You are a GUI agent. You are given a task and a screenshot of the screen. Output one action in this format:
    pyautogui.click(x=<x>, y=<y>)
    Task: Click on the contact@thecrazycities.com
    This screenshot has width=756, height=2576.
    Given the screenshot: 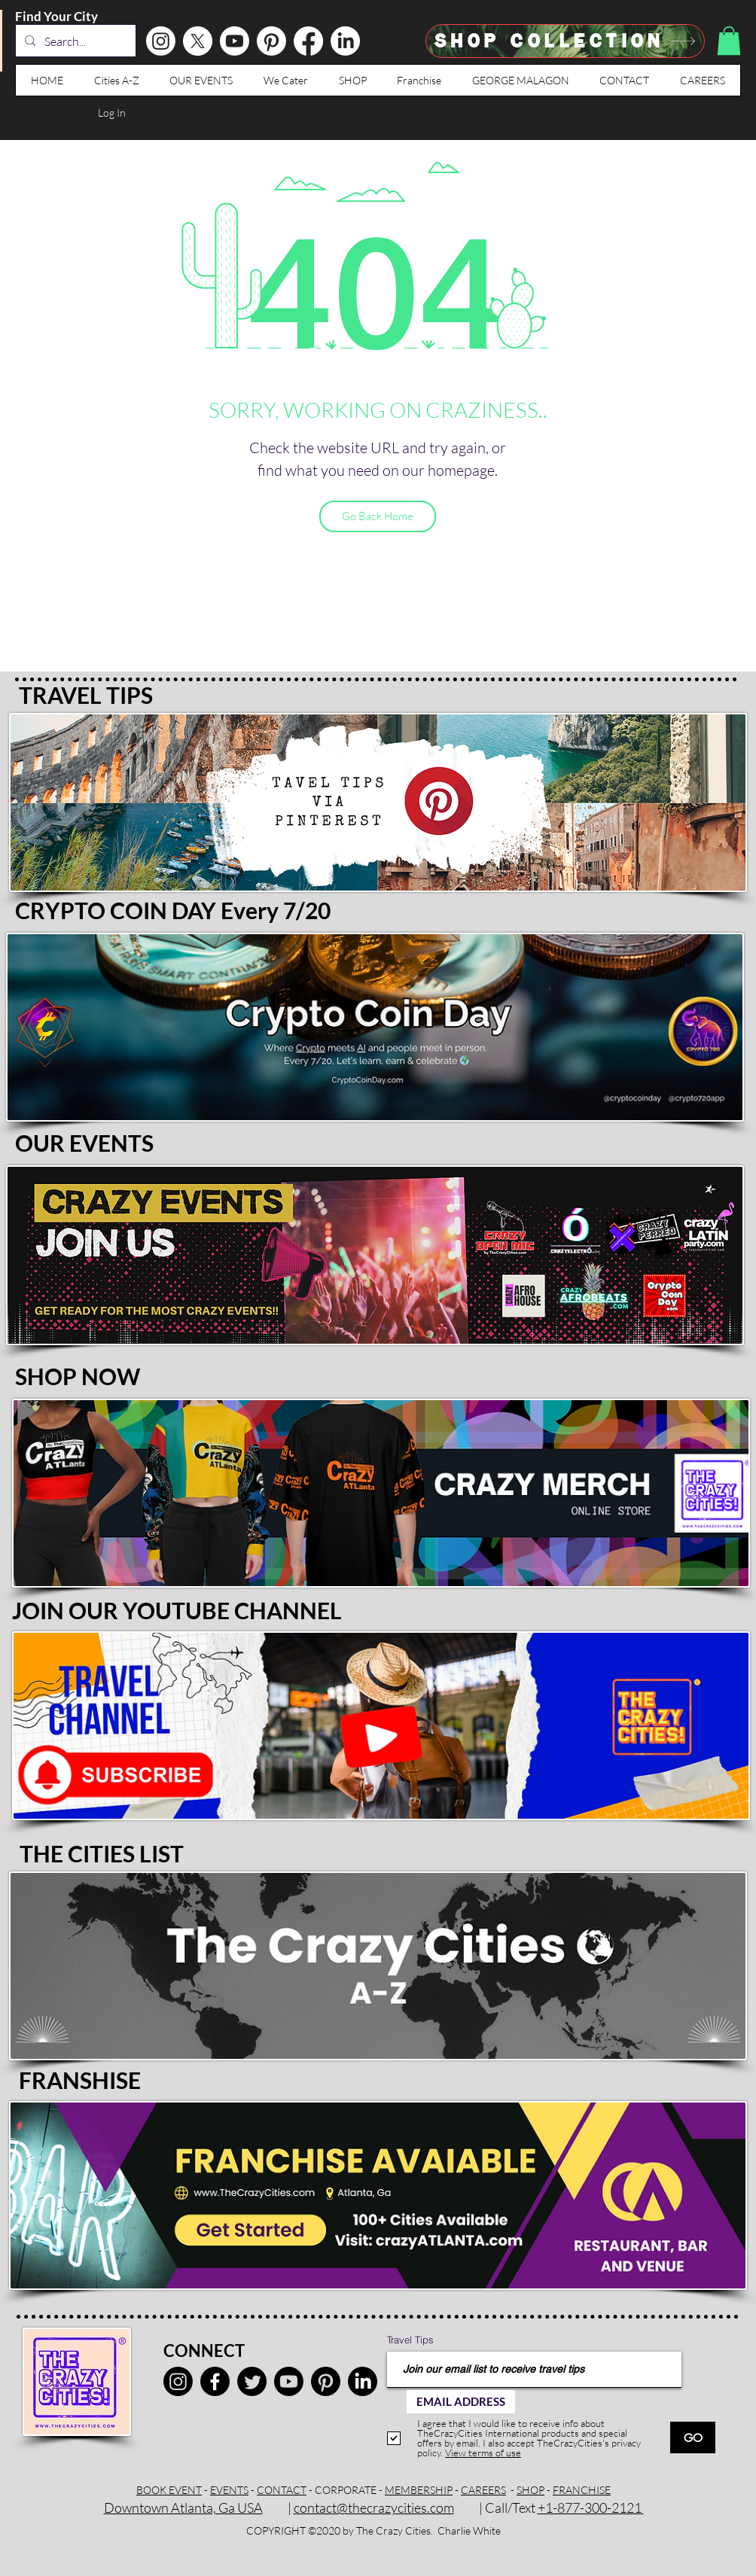 What is the action you would take?
    pyautogui.click(x=374, y=2507)
    